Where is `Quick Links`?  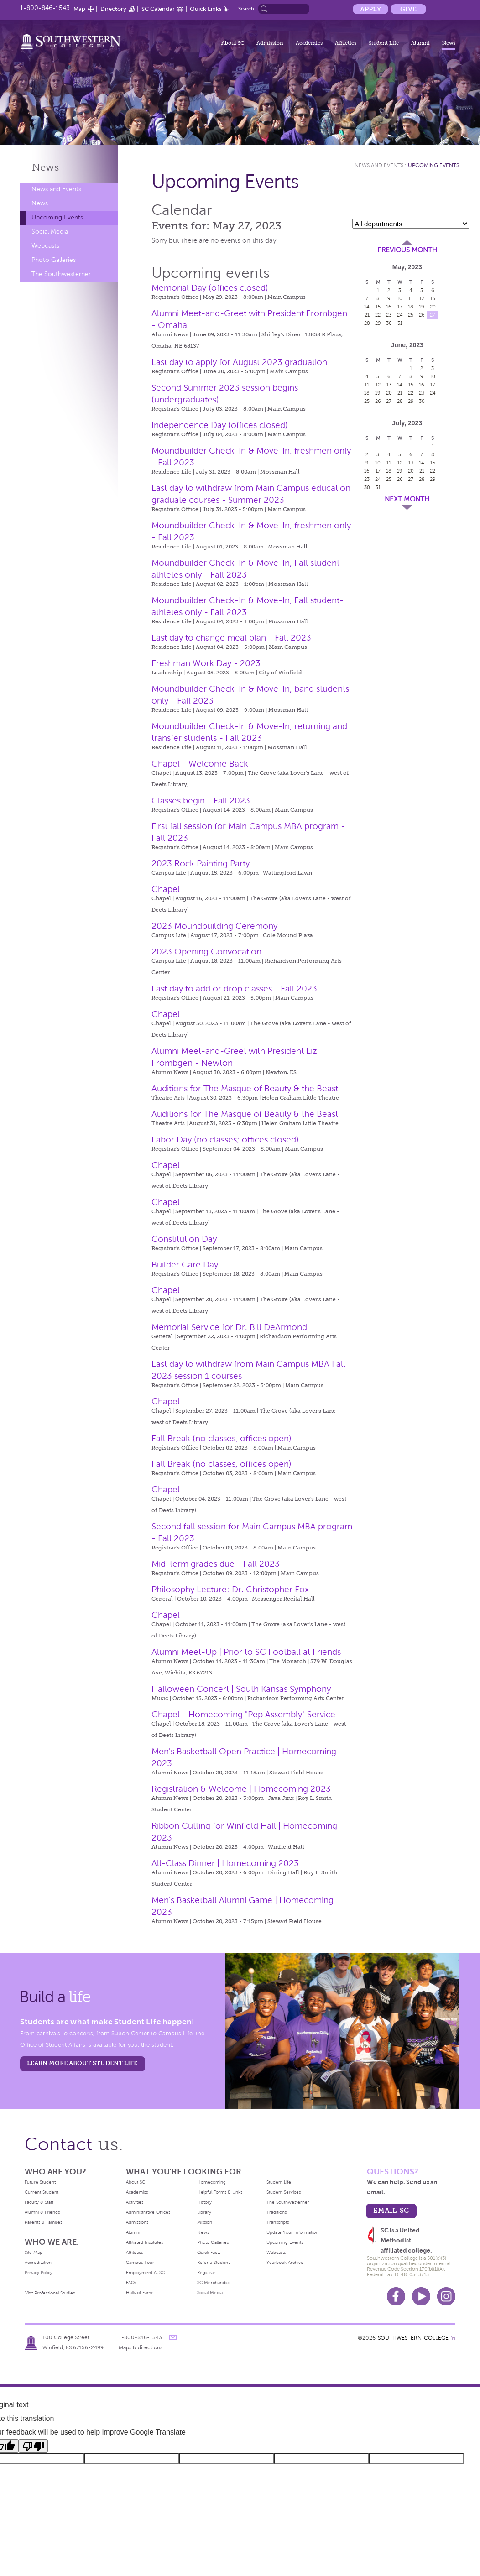
Quick Links is located at coordinates (206, 8).